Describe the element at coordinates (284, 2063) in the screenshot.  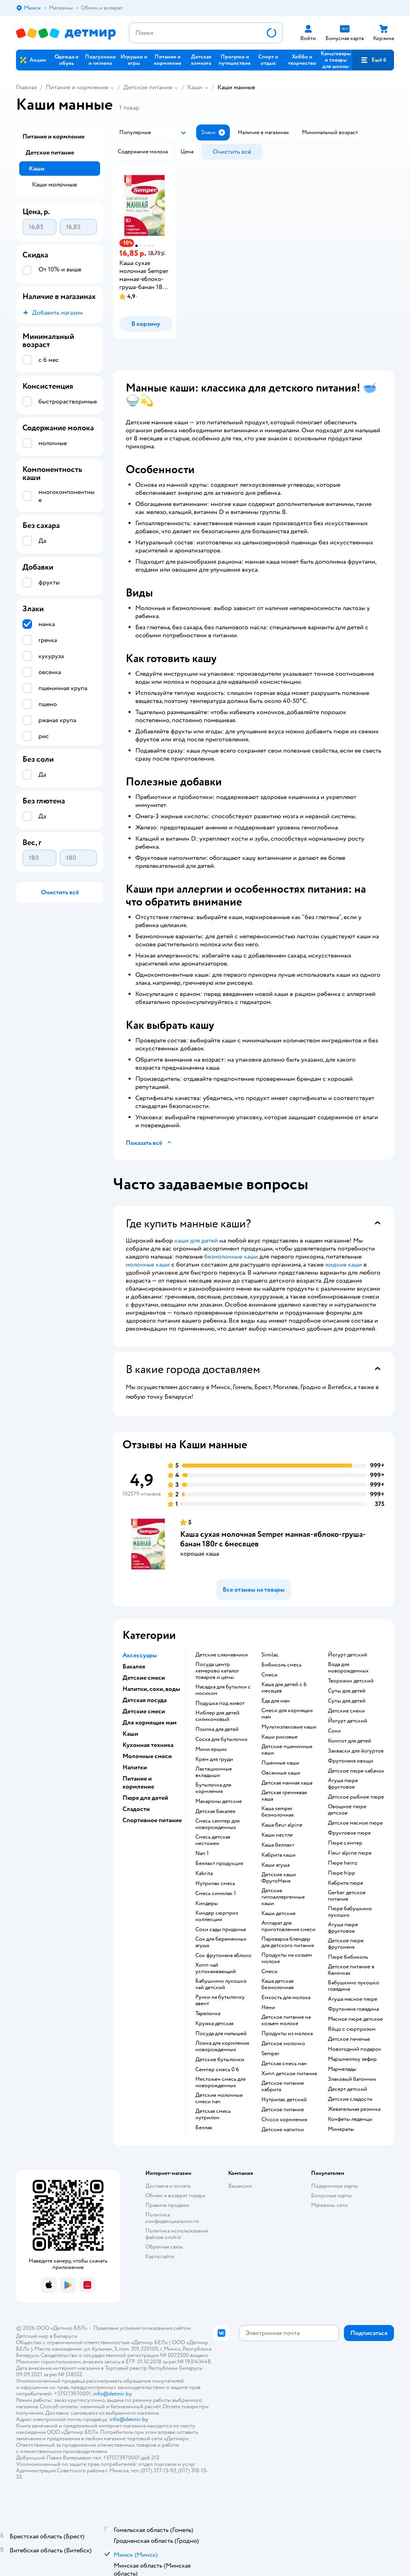
I see `детская смесь нан` at that location.